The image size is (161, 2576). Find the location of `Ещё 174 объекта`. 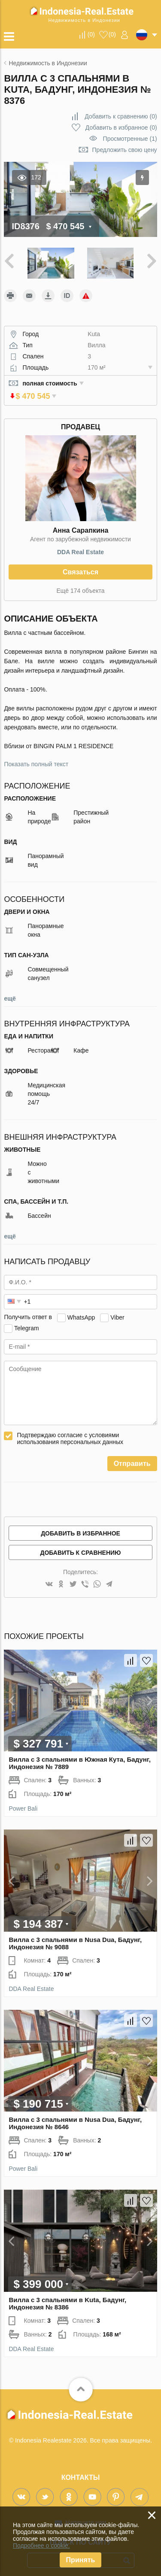

Ещё 174 объекта is located at coordinates (81, 583).